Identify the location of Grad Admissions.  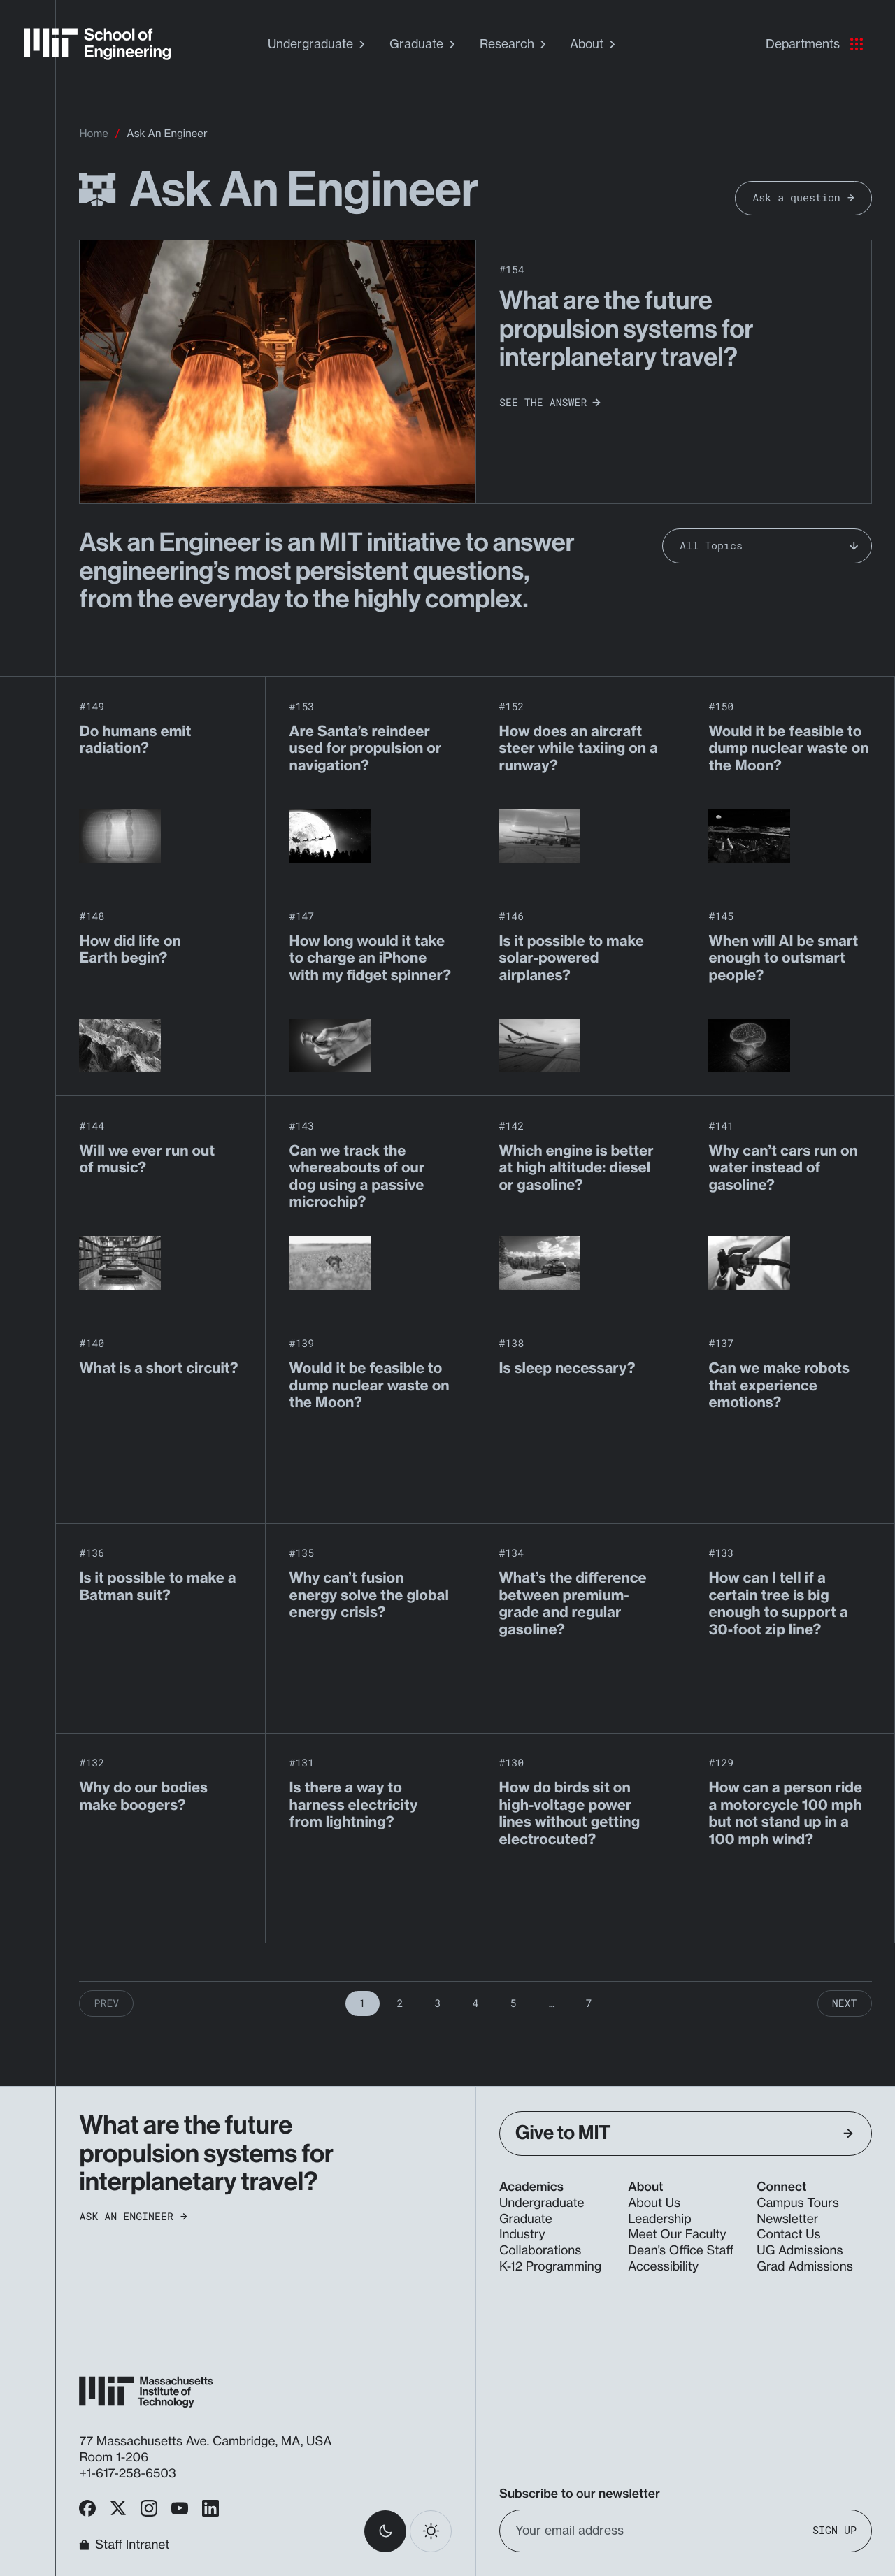
(804, 2266).